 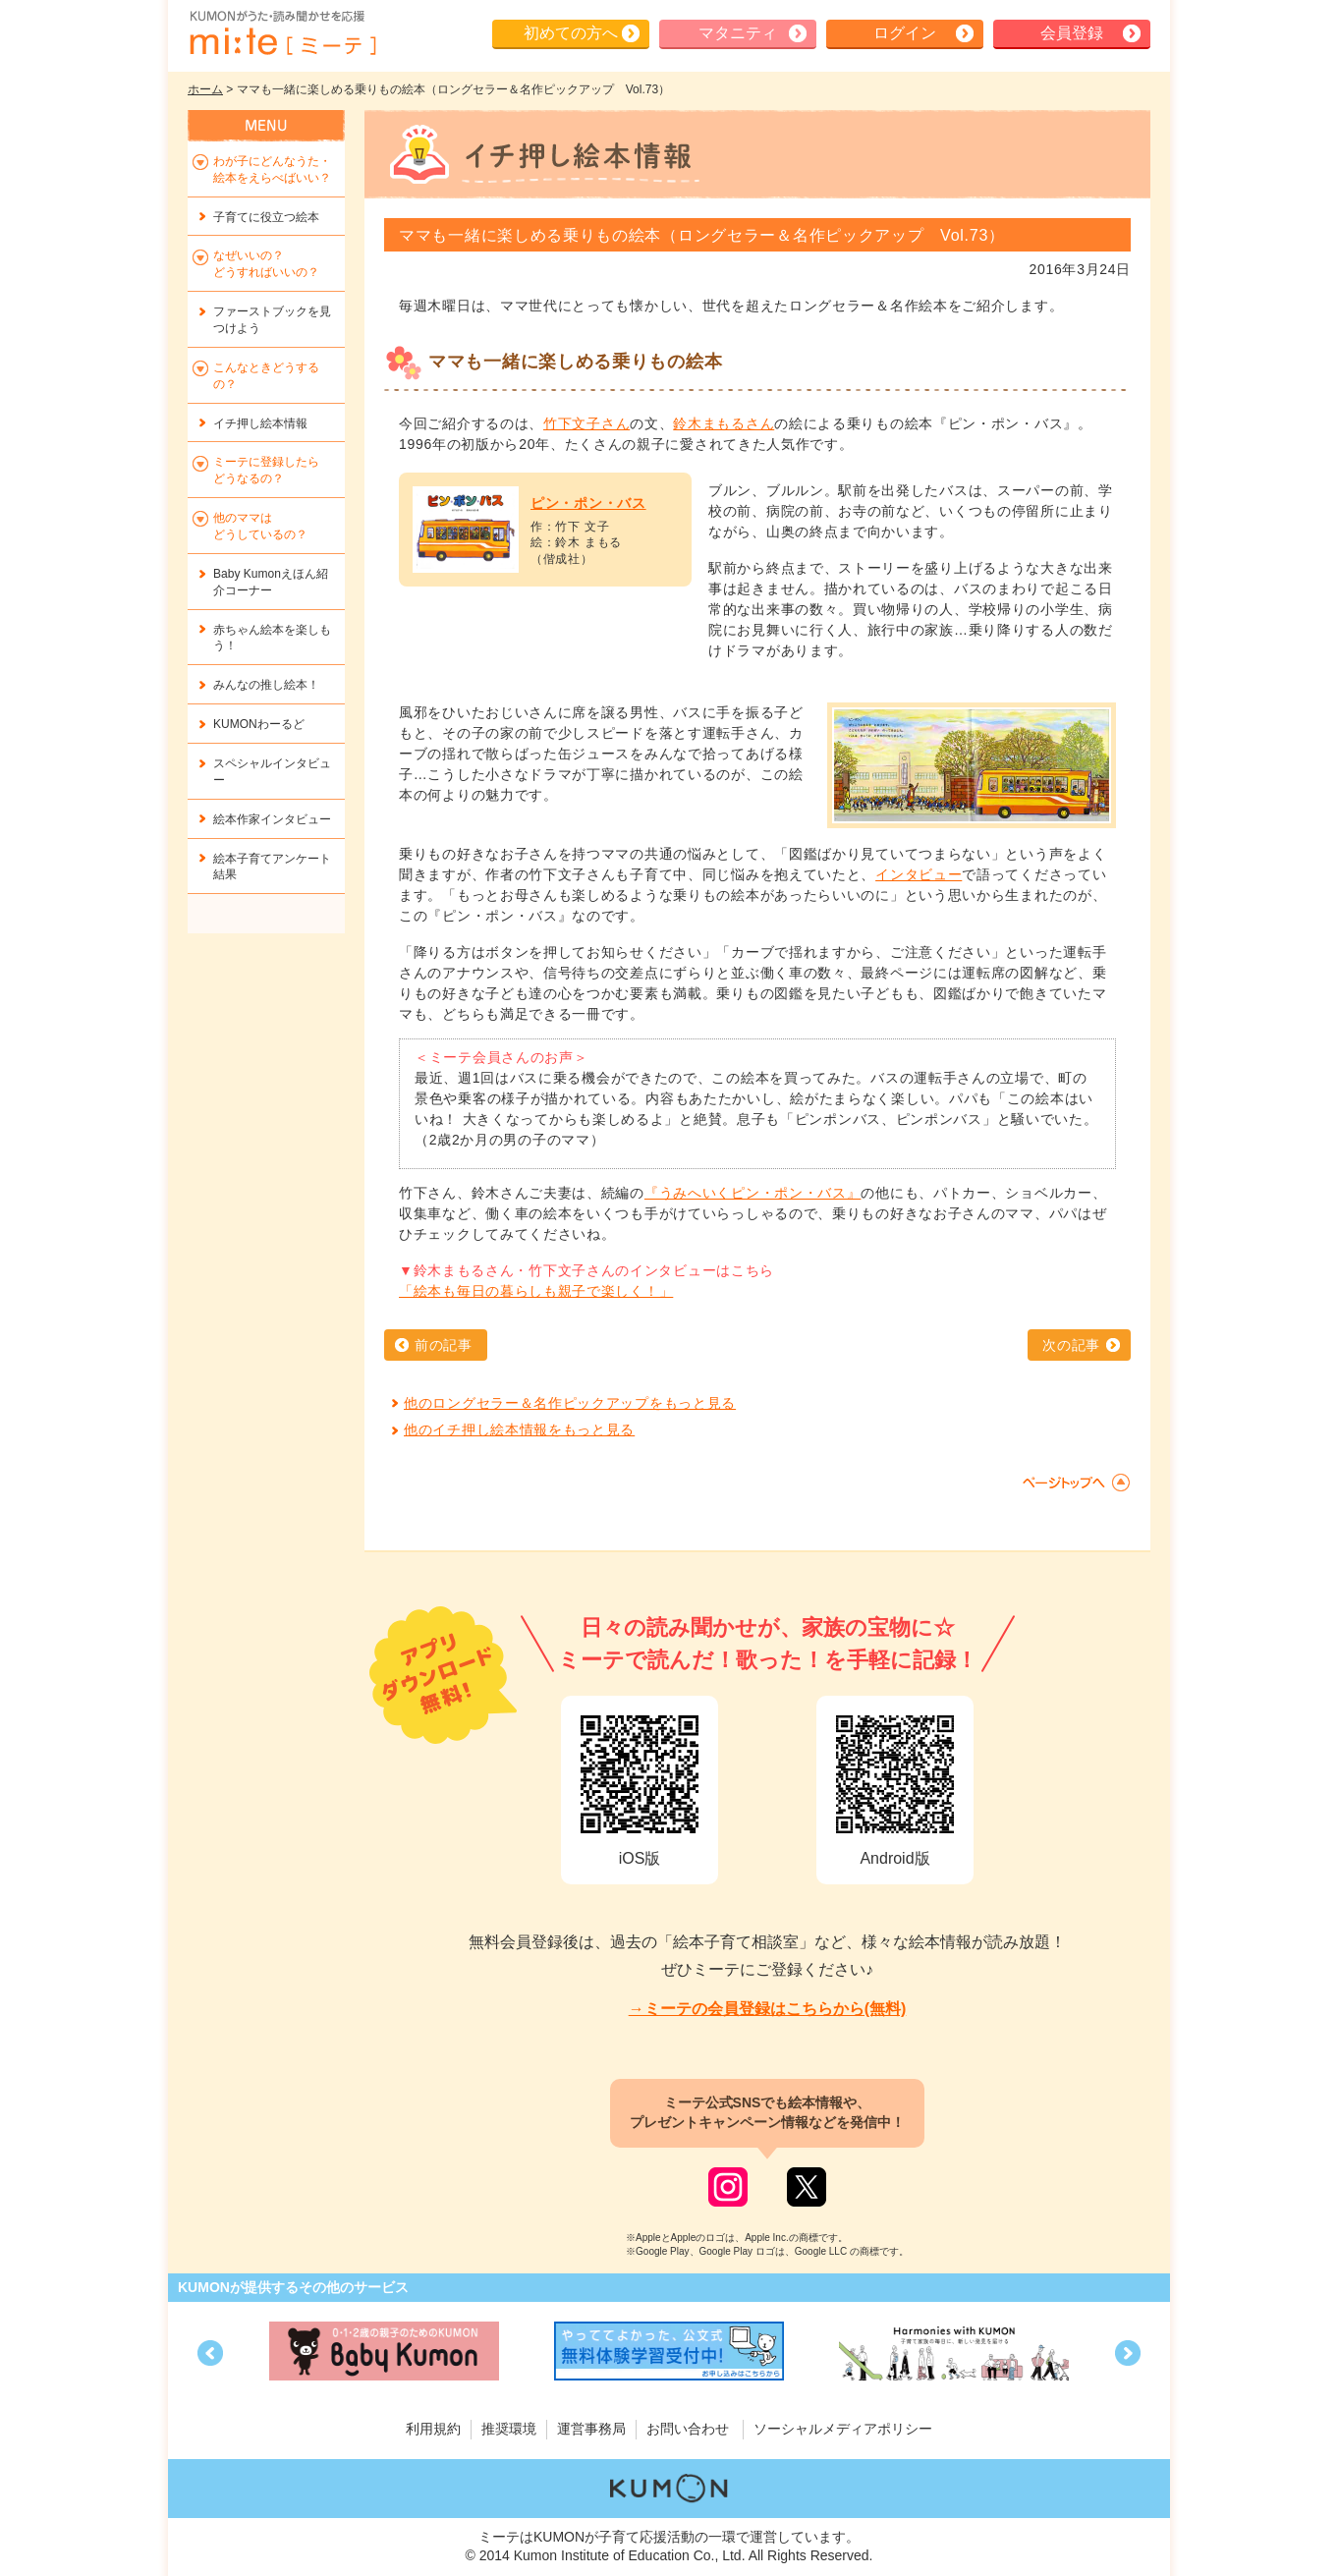 I want to click on →ミーテの会員登録はこちらから(無料), so click(x=768, y=2008).